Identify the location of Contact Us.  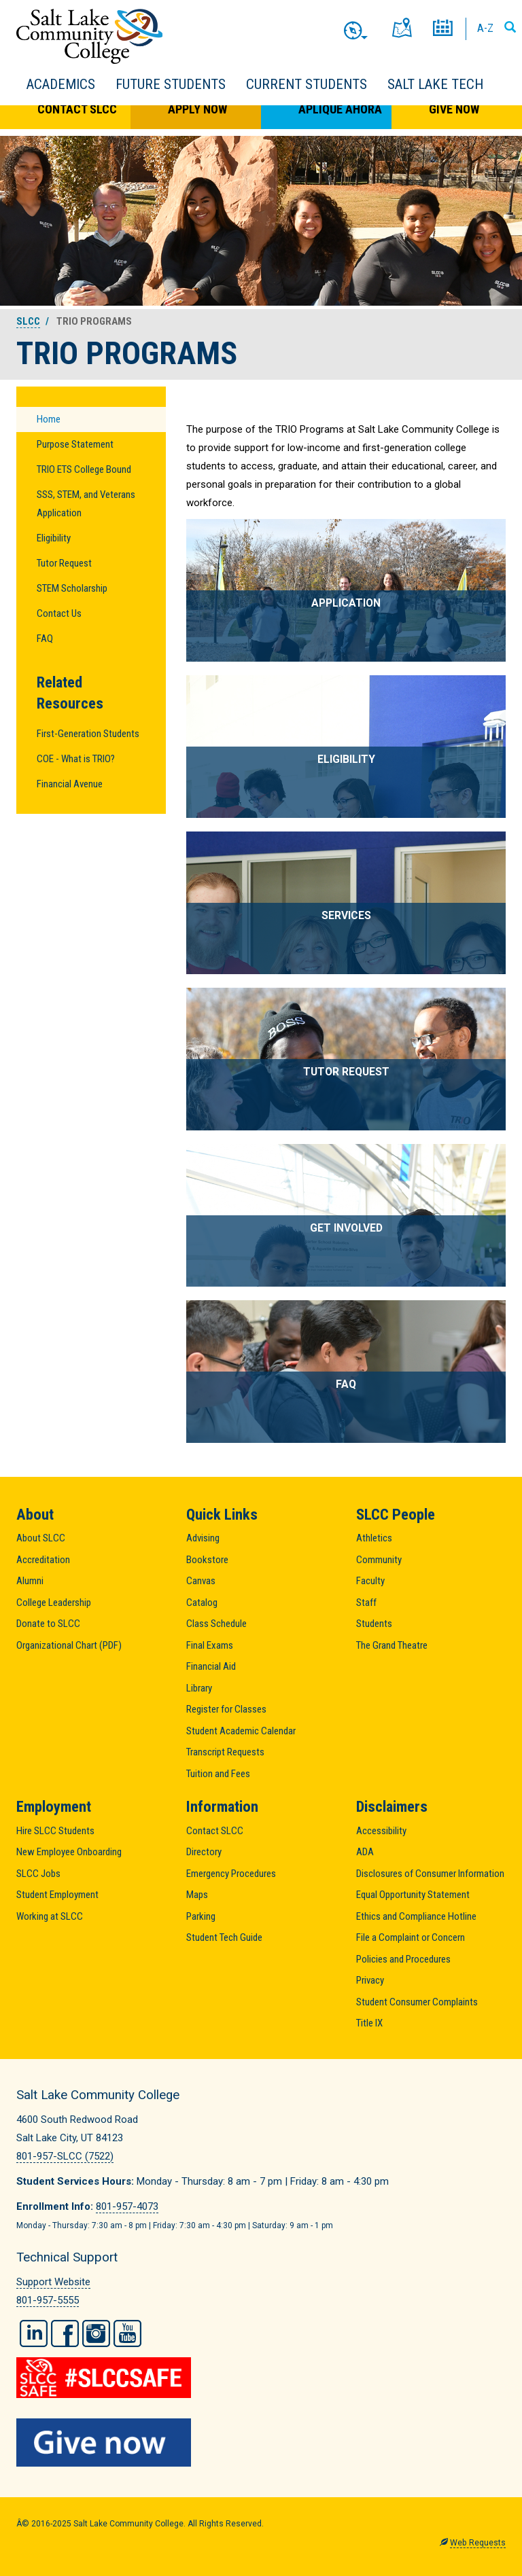
(59, 613).